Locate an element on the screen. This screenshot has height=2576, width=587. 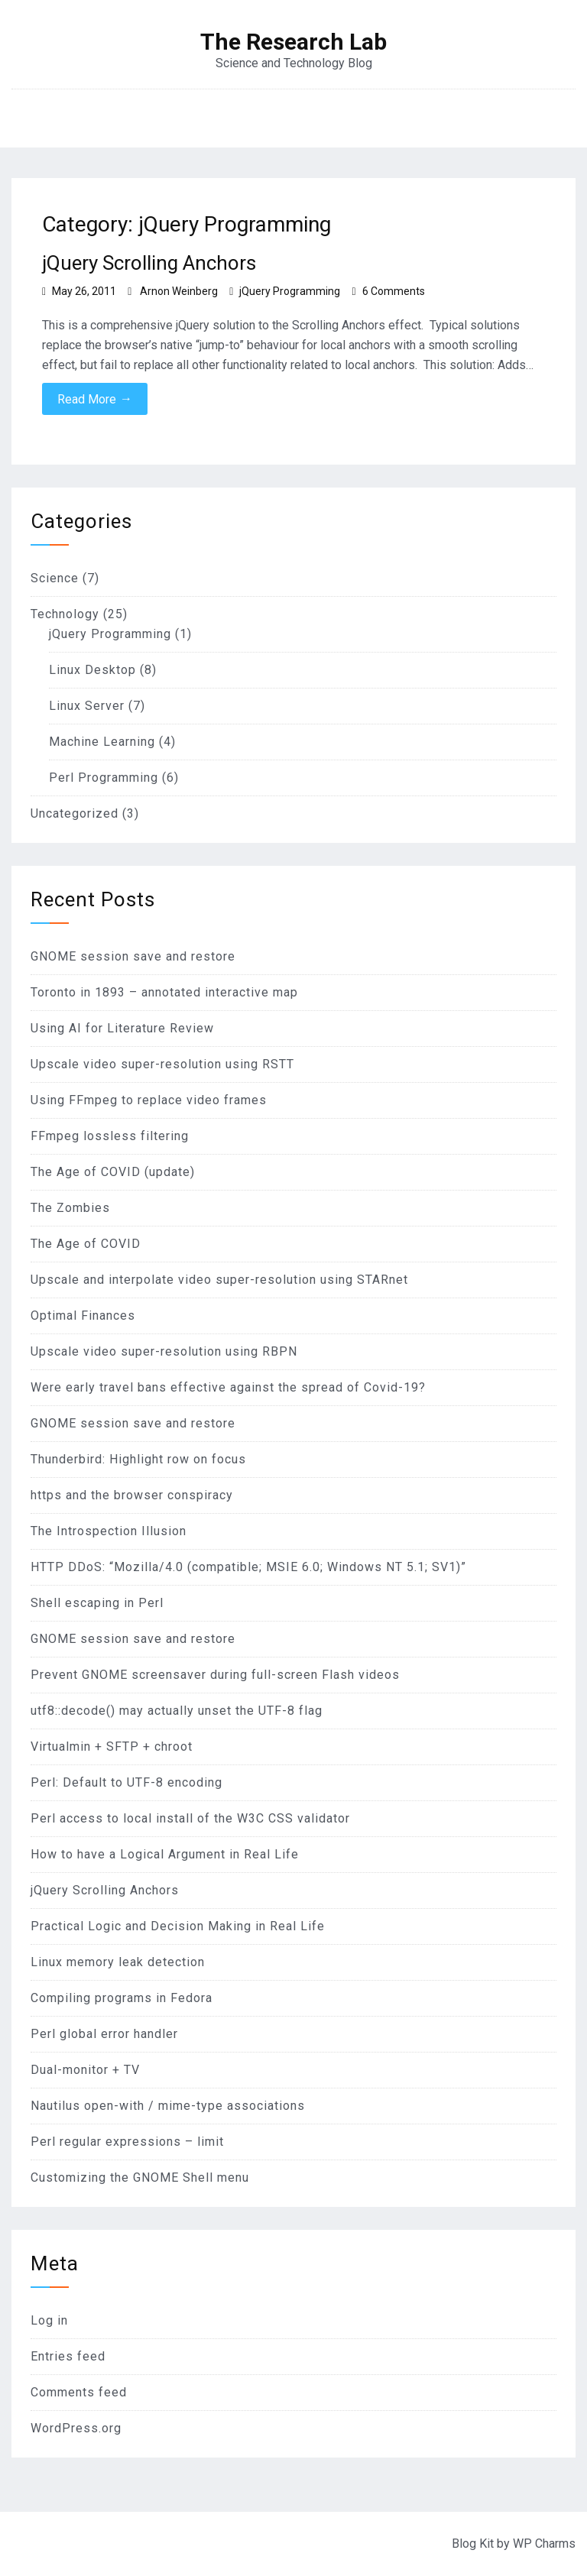
GNOME session save and restore is located at coordinates (133, 956).